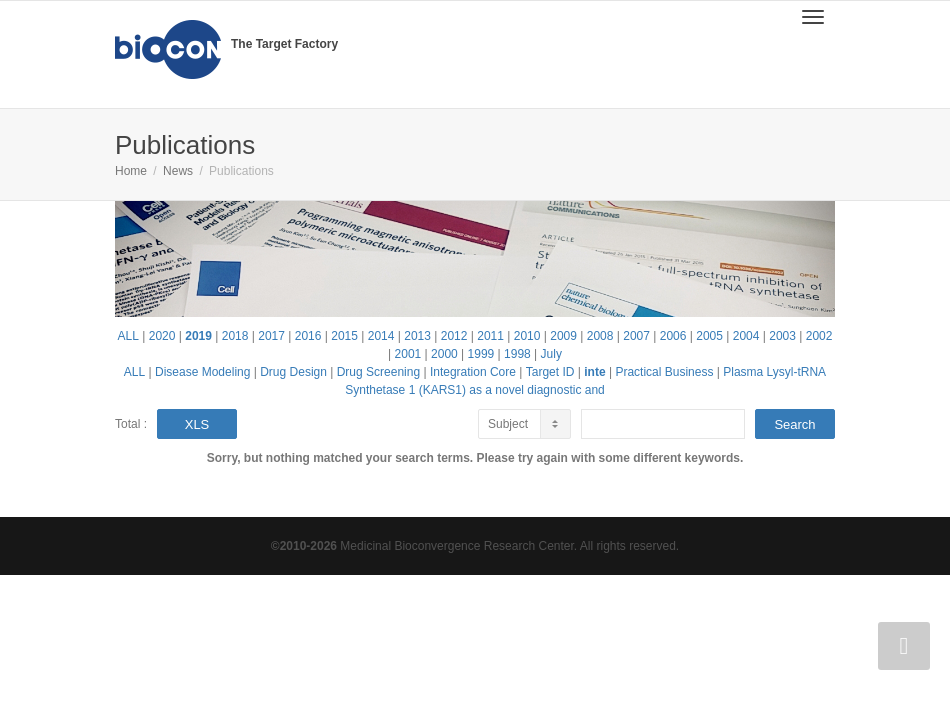 This screenshot has width=950, height=720. Describe the element at coordinates (444, 354) in the screenshot. I see `2000` at that location.